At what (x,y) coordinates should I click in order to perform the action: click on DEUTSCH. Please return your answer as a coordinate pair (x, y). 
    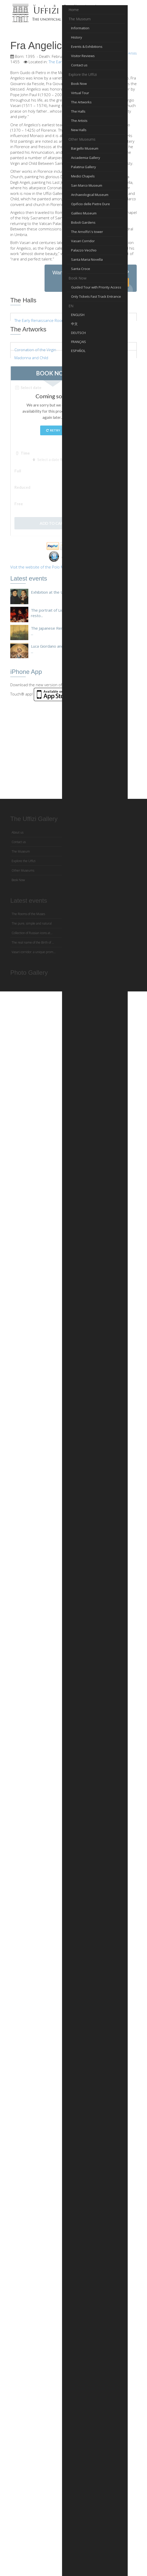
    Looking at the image, I should click on (78, 332).